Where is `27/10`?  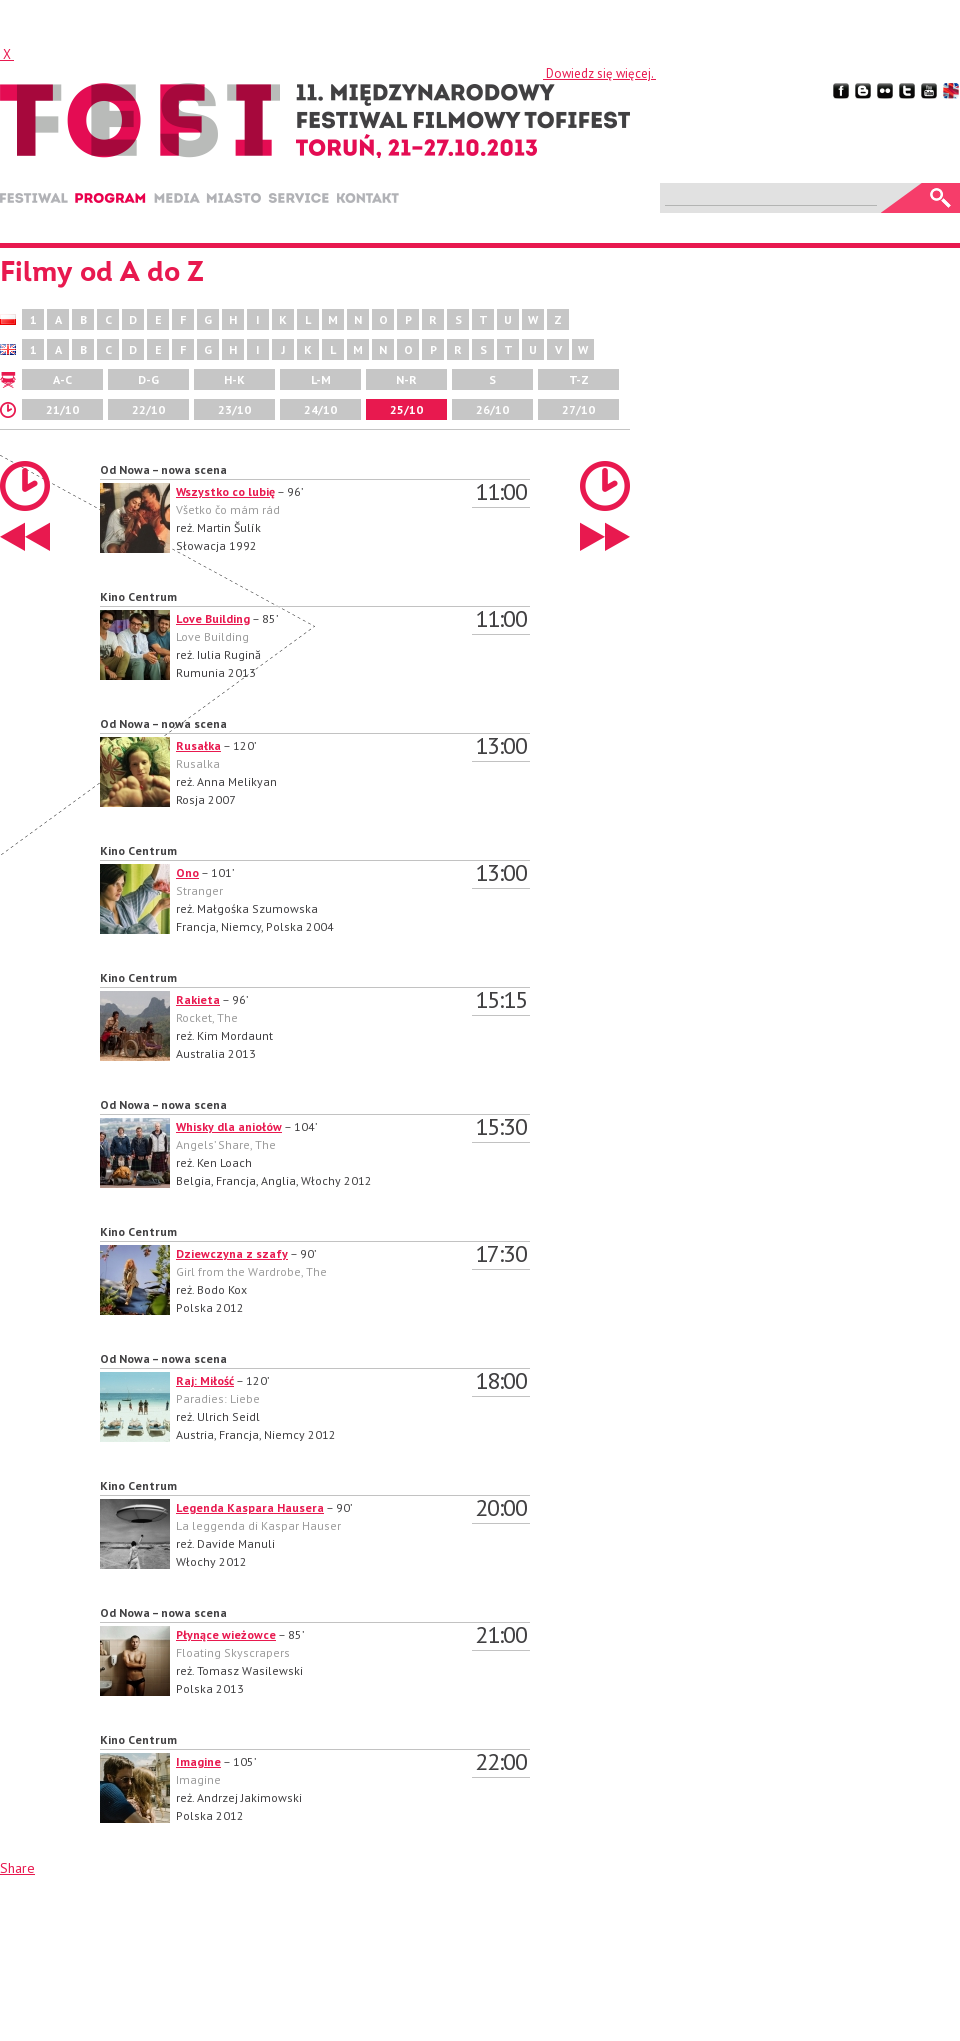
27/10 is located at coordinates (578, 409).